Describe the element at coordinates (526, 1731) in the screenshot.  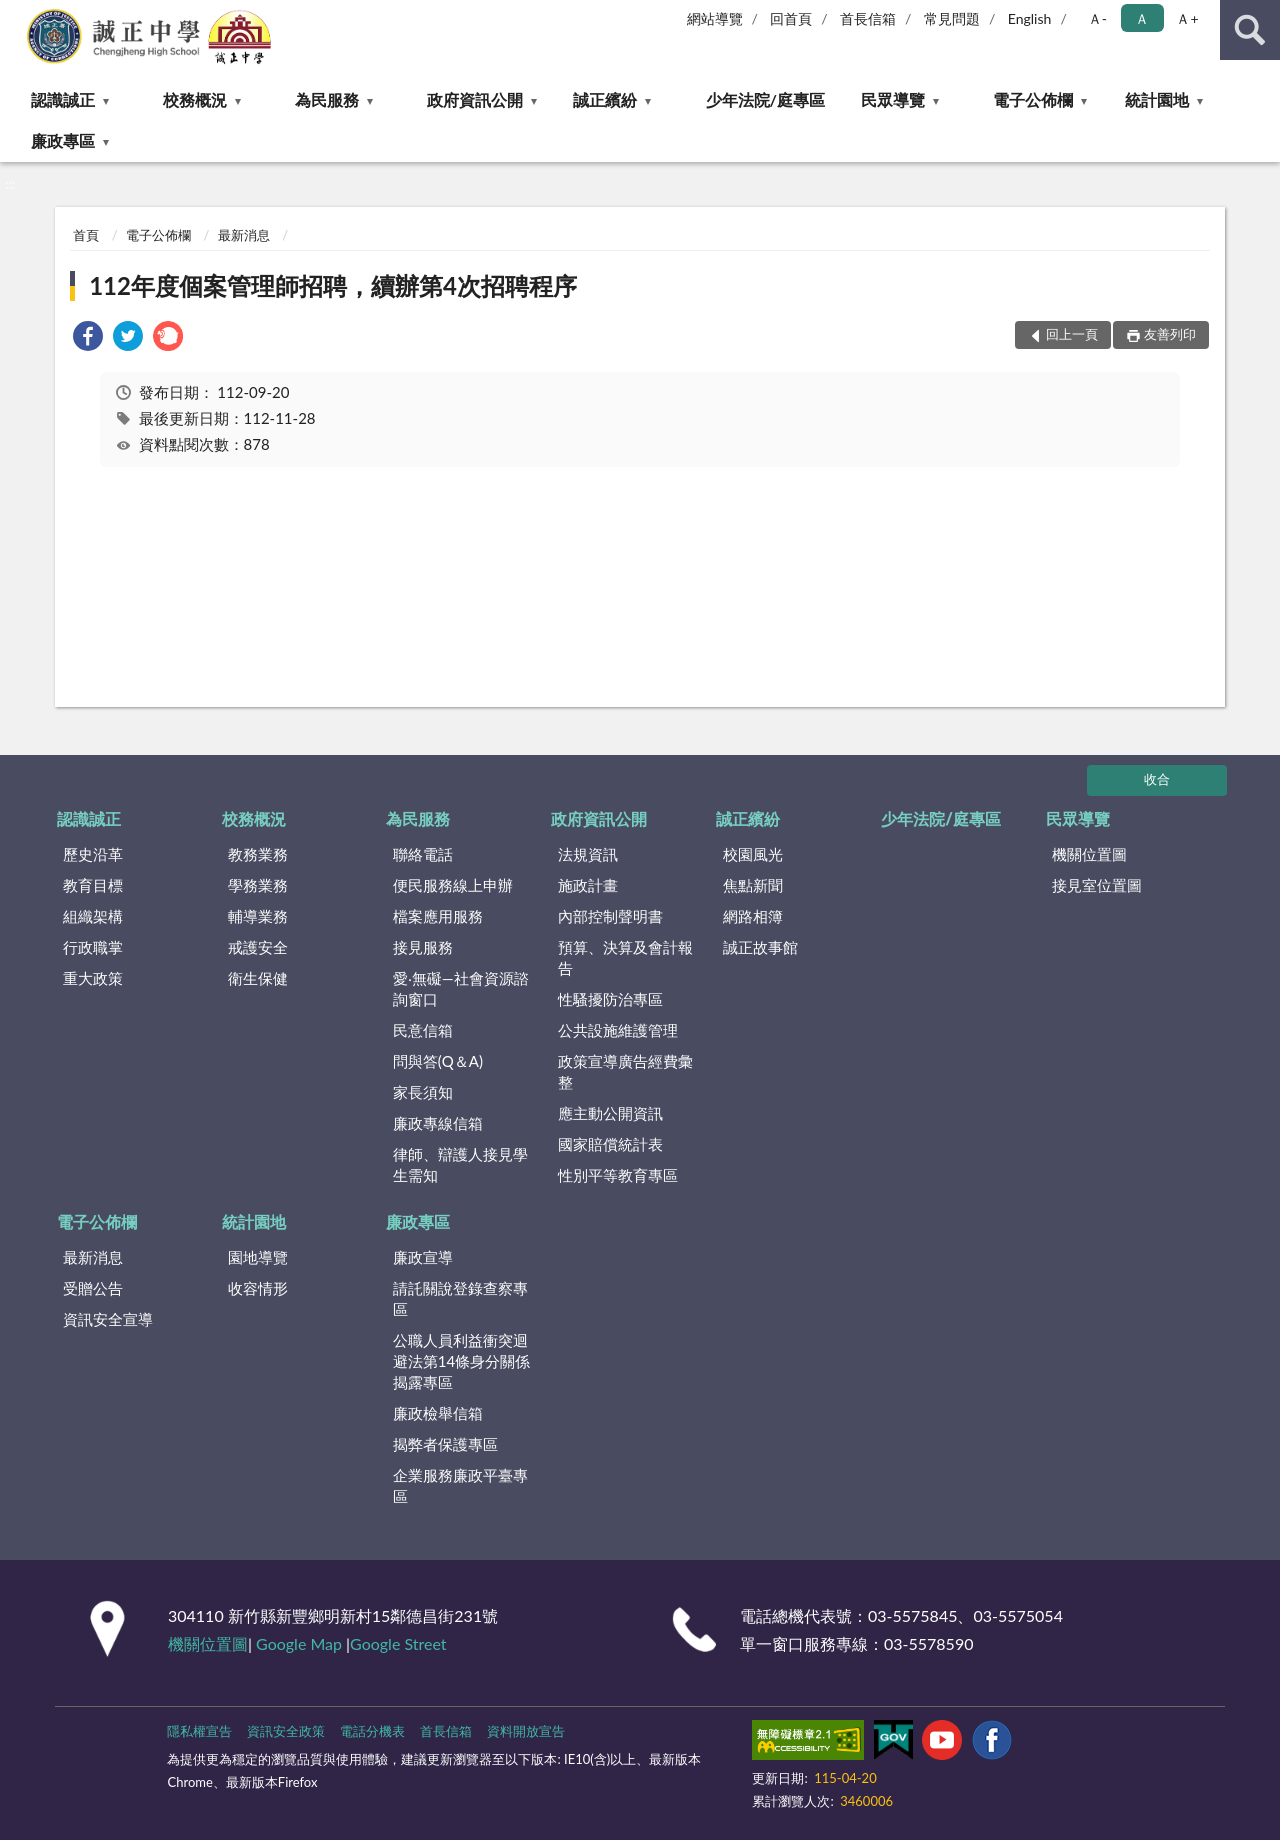
I see `資料開放宣告` at that location.